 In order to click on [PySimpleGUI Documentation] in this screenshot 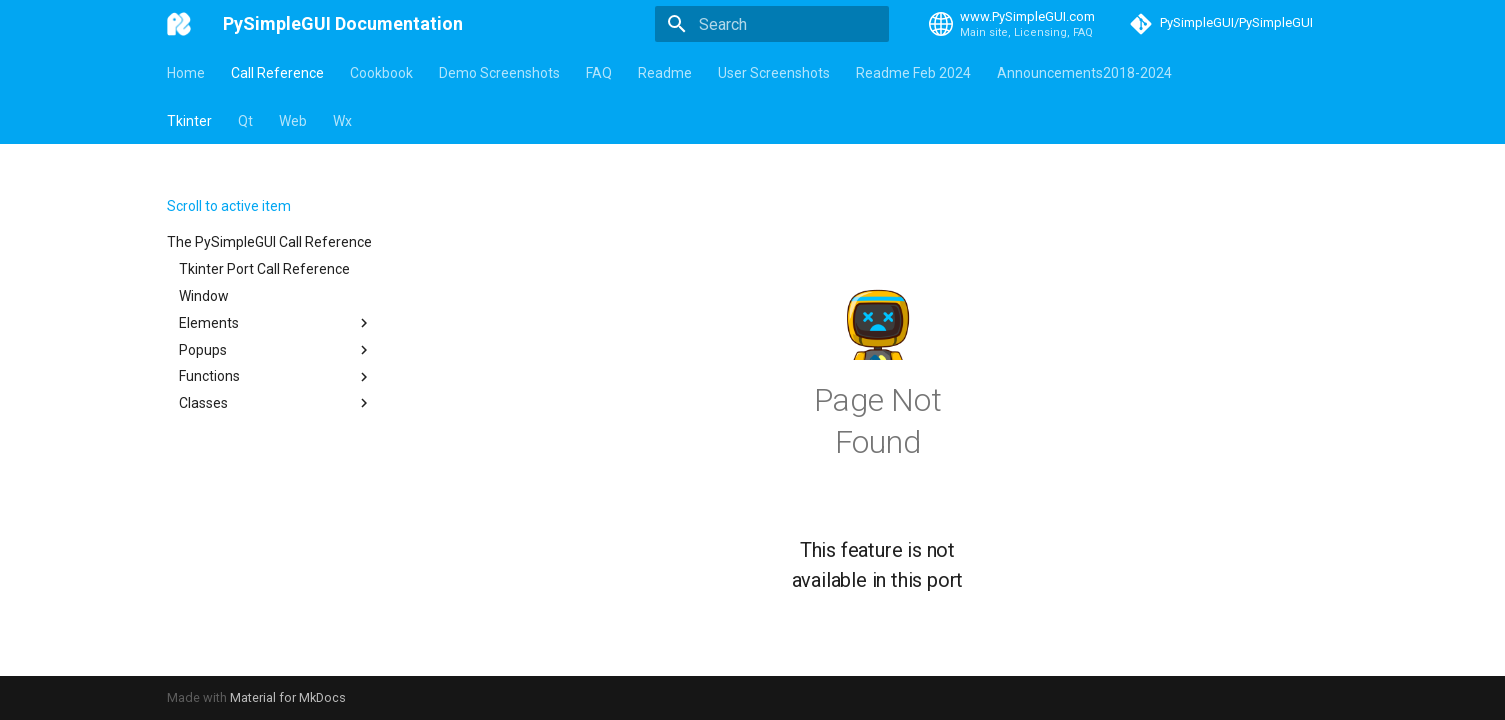, I will do `click(179, 24)`.